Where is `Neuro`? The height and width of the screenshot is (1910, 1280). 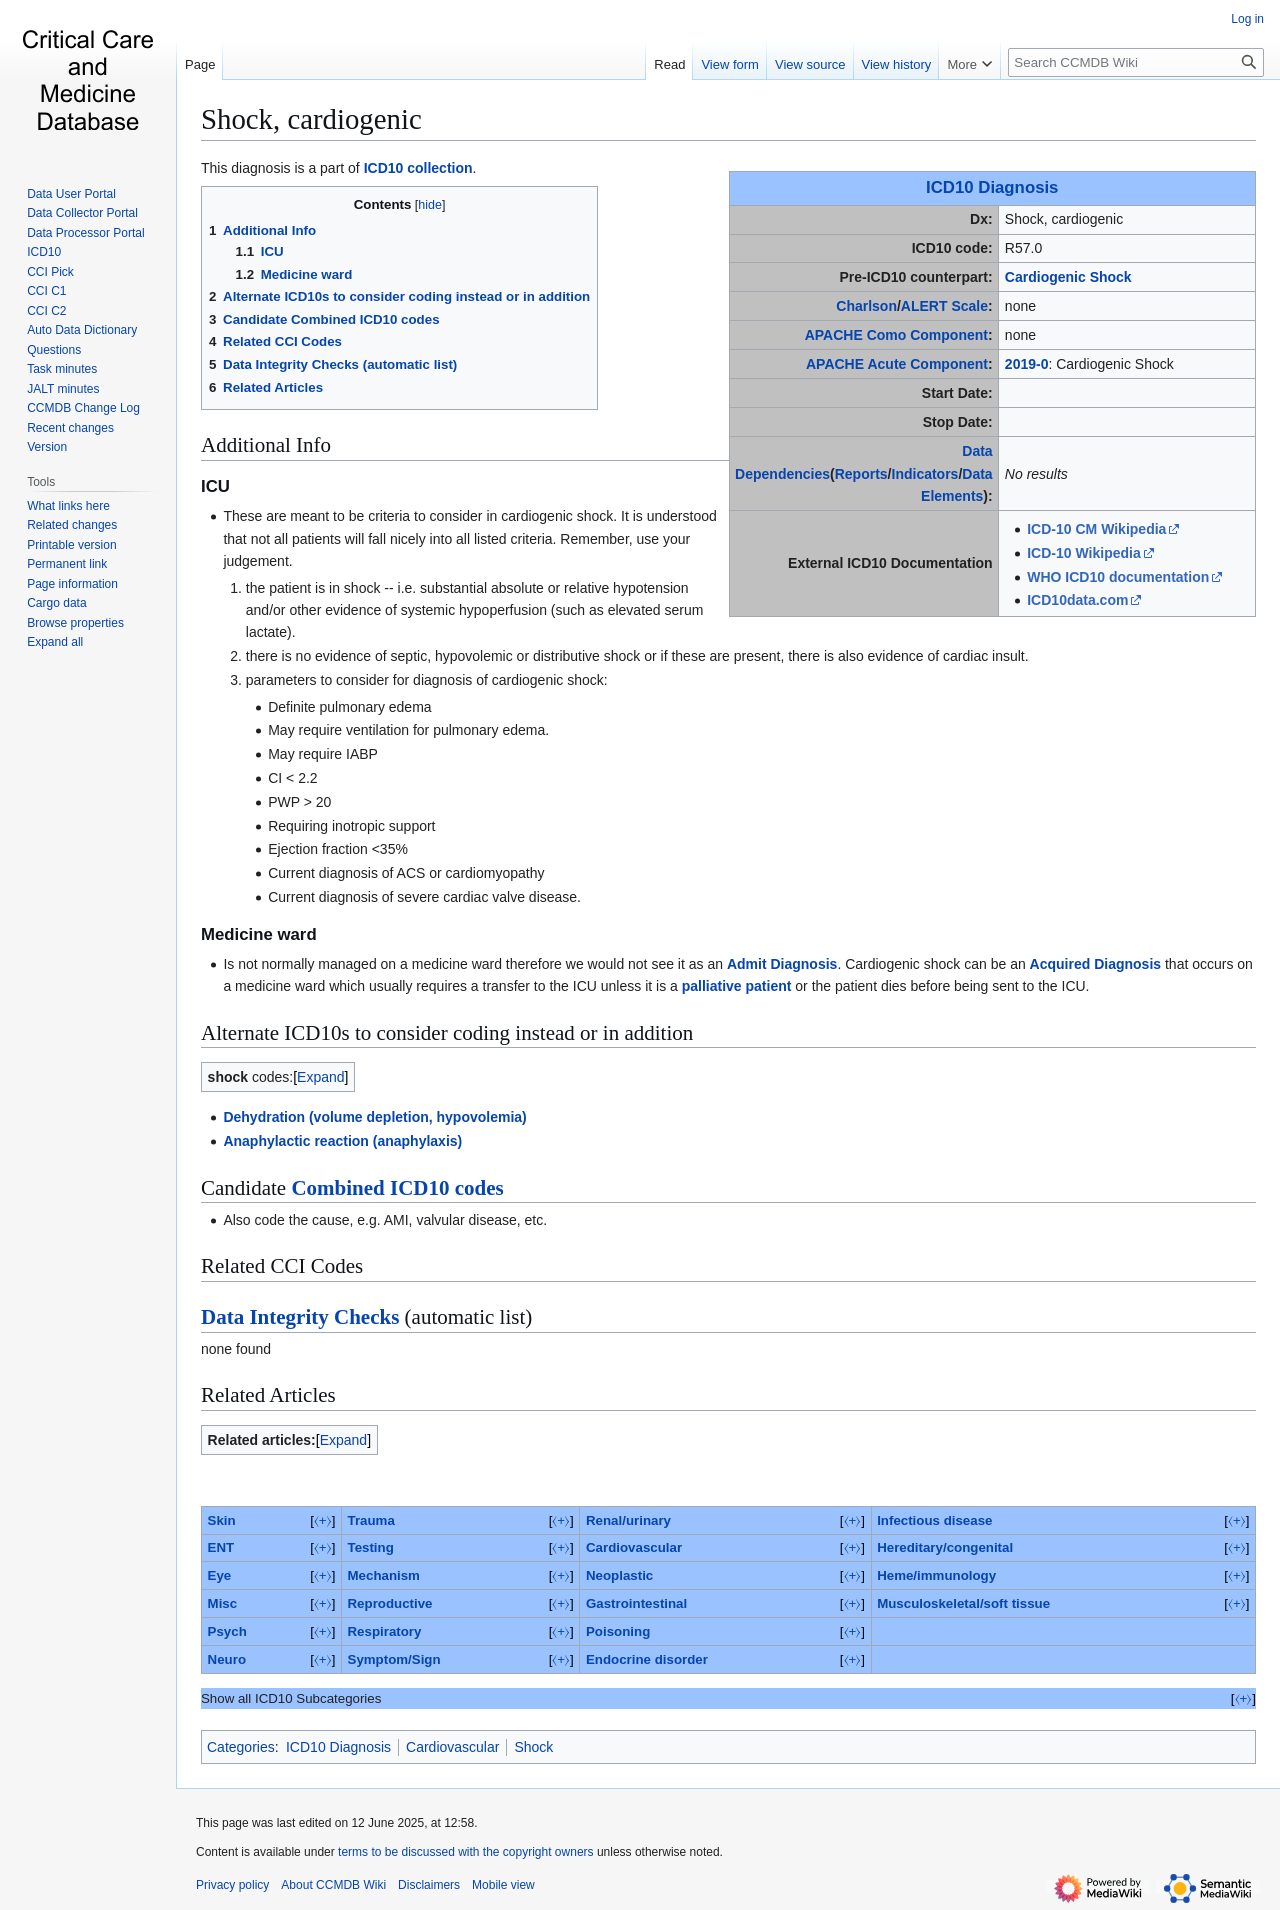 Neuro is located at coordinates (227, 1659).